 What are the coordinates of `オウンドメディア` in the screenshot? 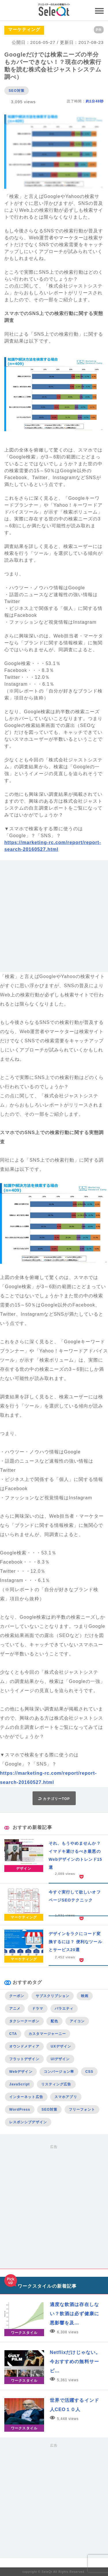 It's located at (24, 2046).